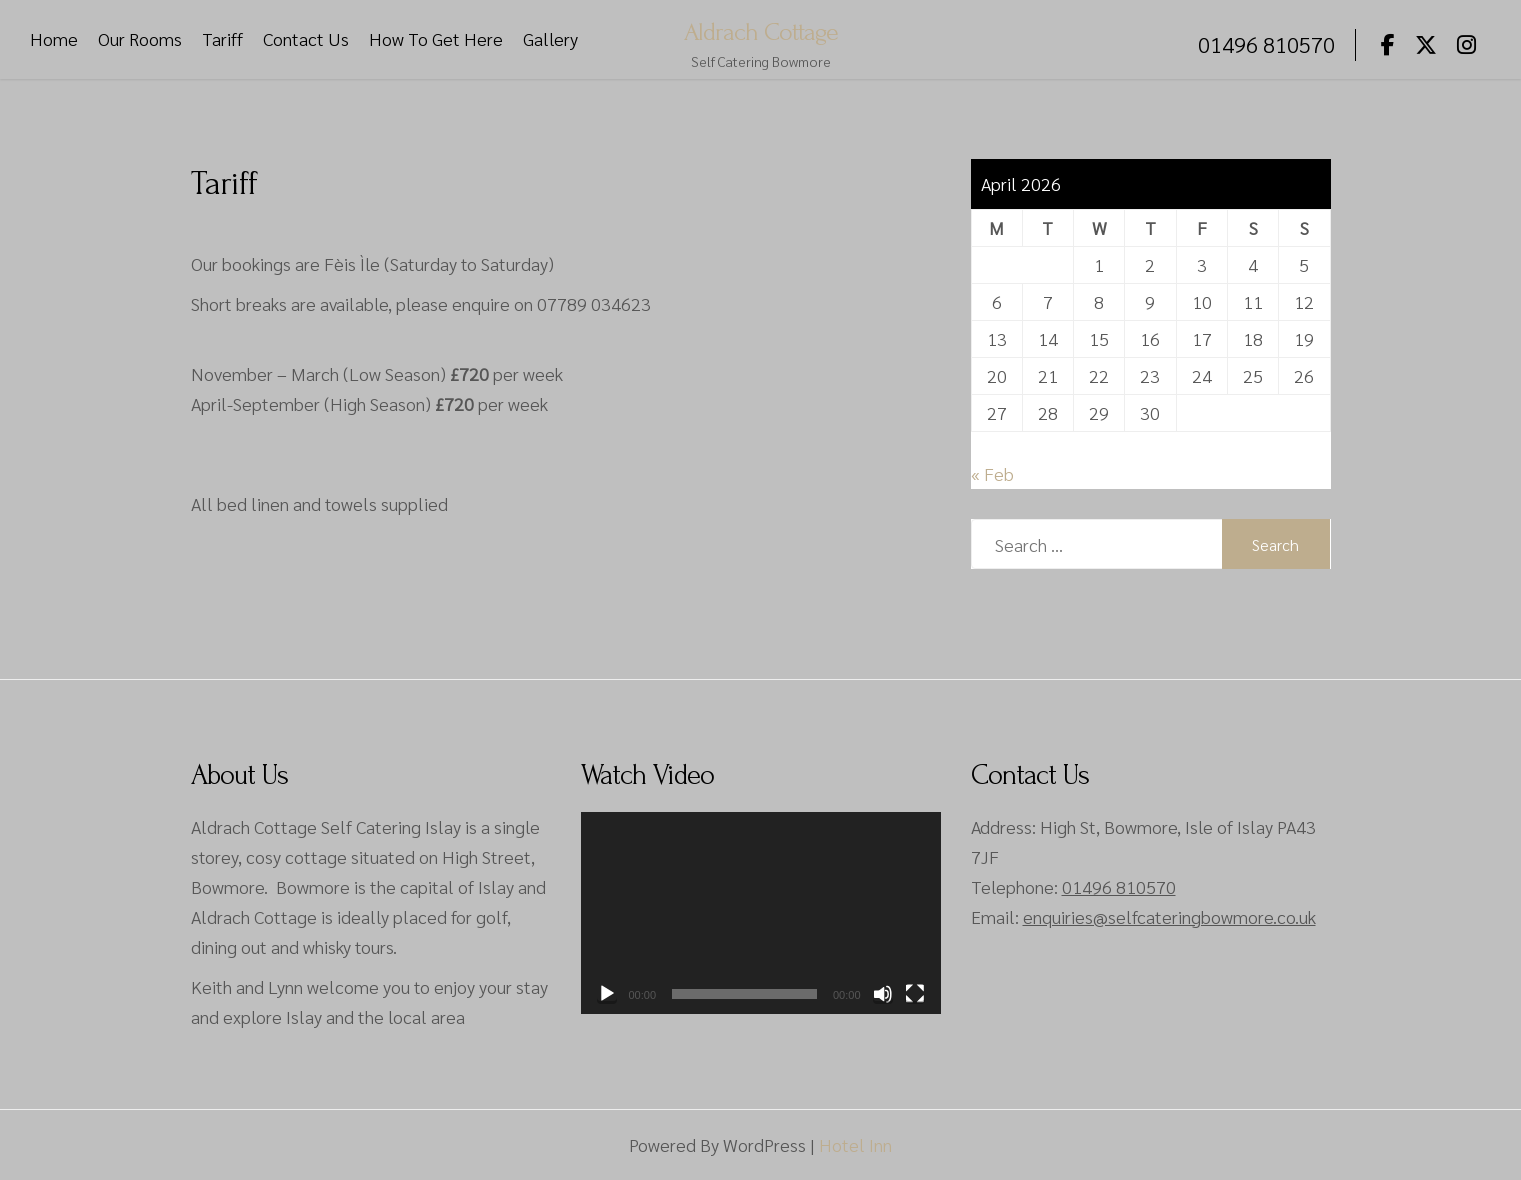 The width and height of the screenshot is (1521, 1180). I want to click on [Play], so click(607, 994).